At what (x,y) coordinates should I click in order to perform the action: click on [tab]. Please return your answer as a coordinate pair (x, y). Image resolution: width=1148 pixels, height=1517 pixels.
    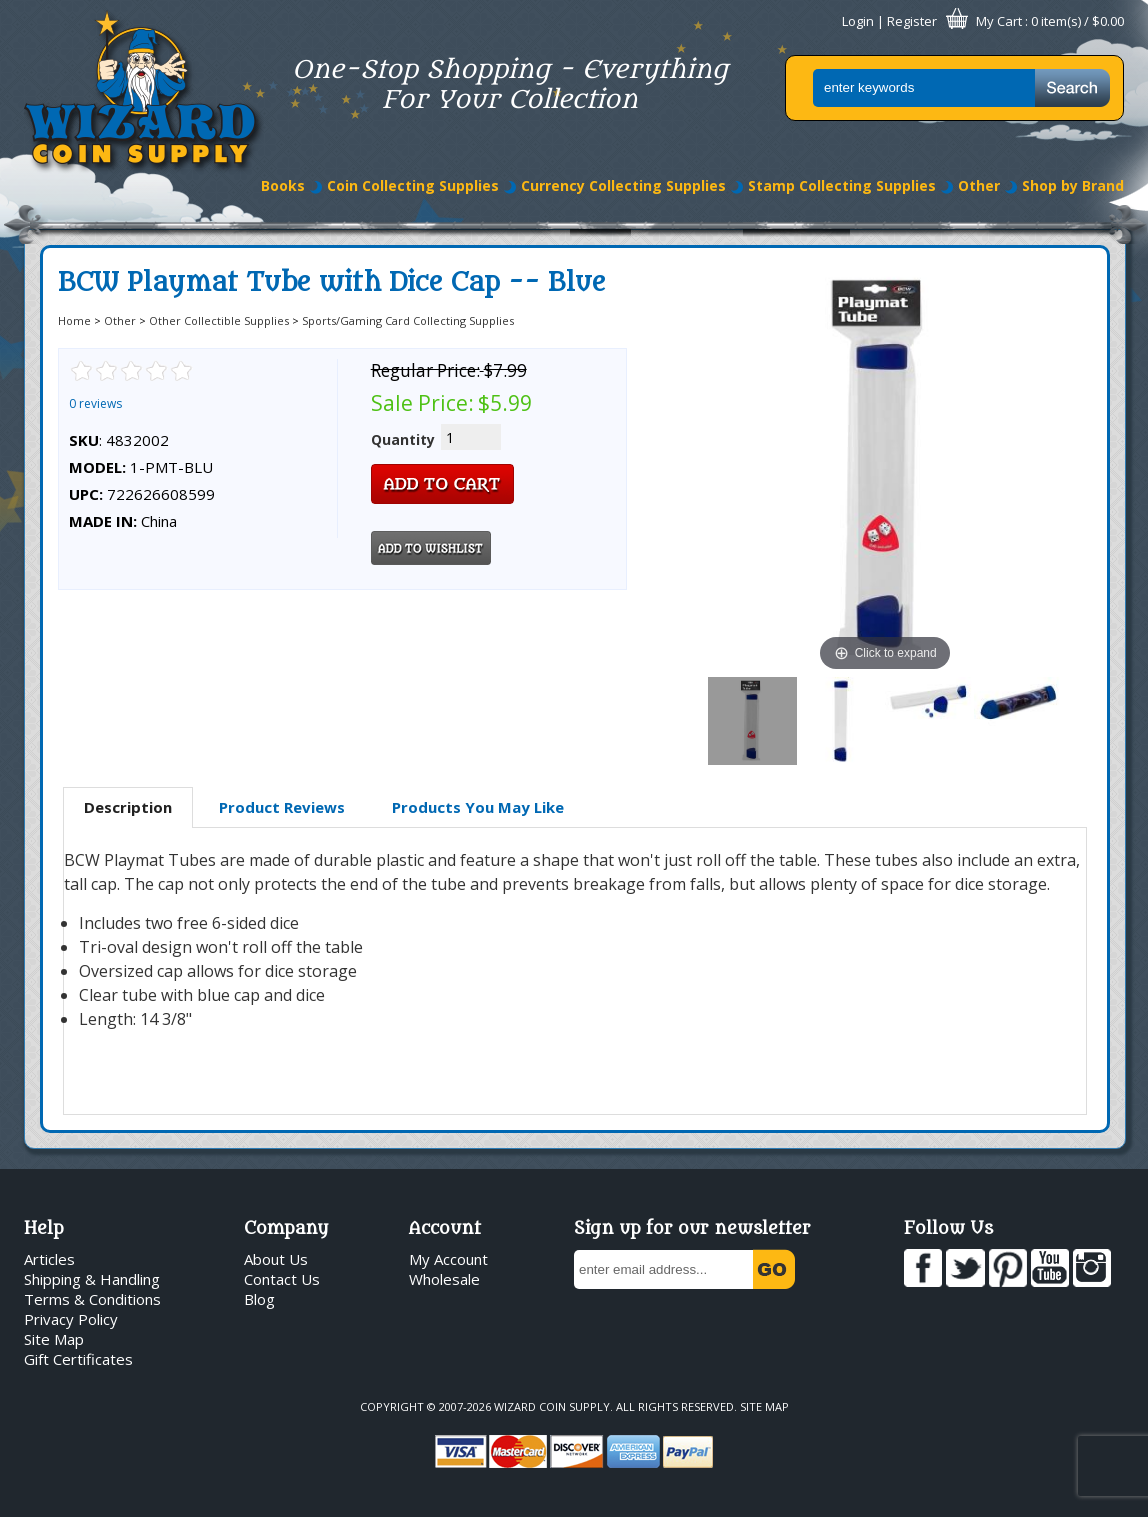
    Looking at the image, I should click on (128, 808).